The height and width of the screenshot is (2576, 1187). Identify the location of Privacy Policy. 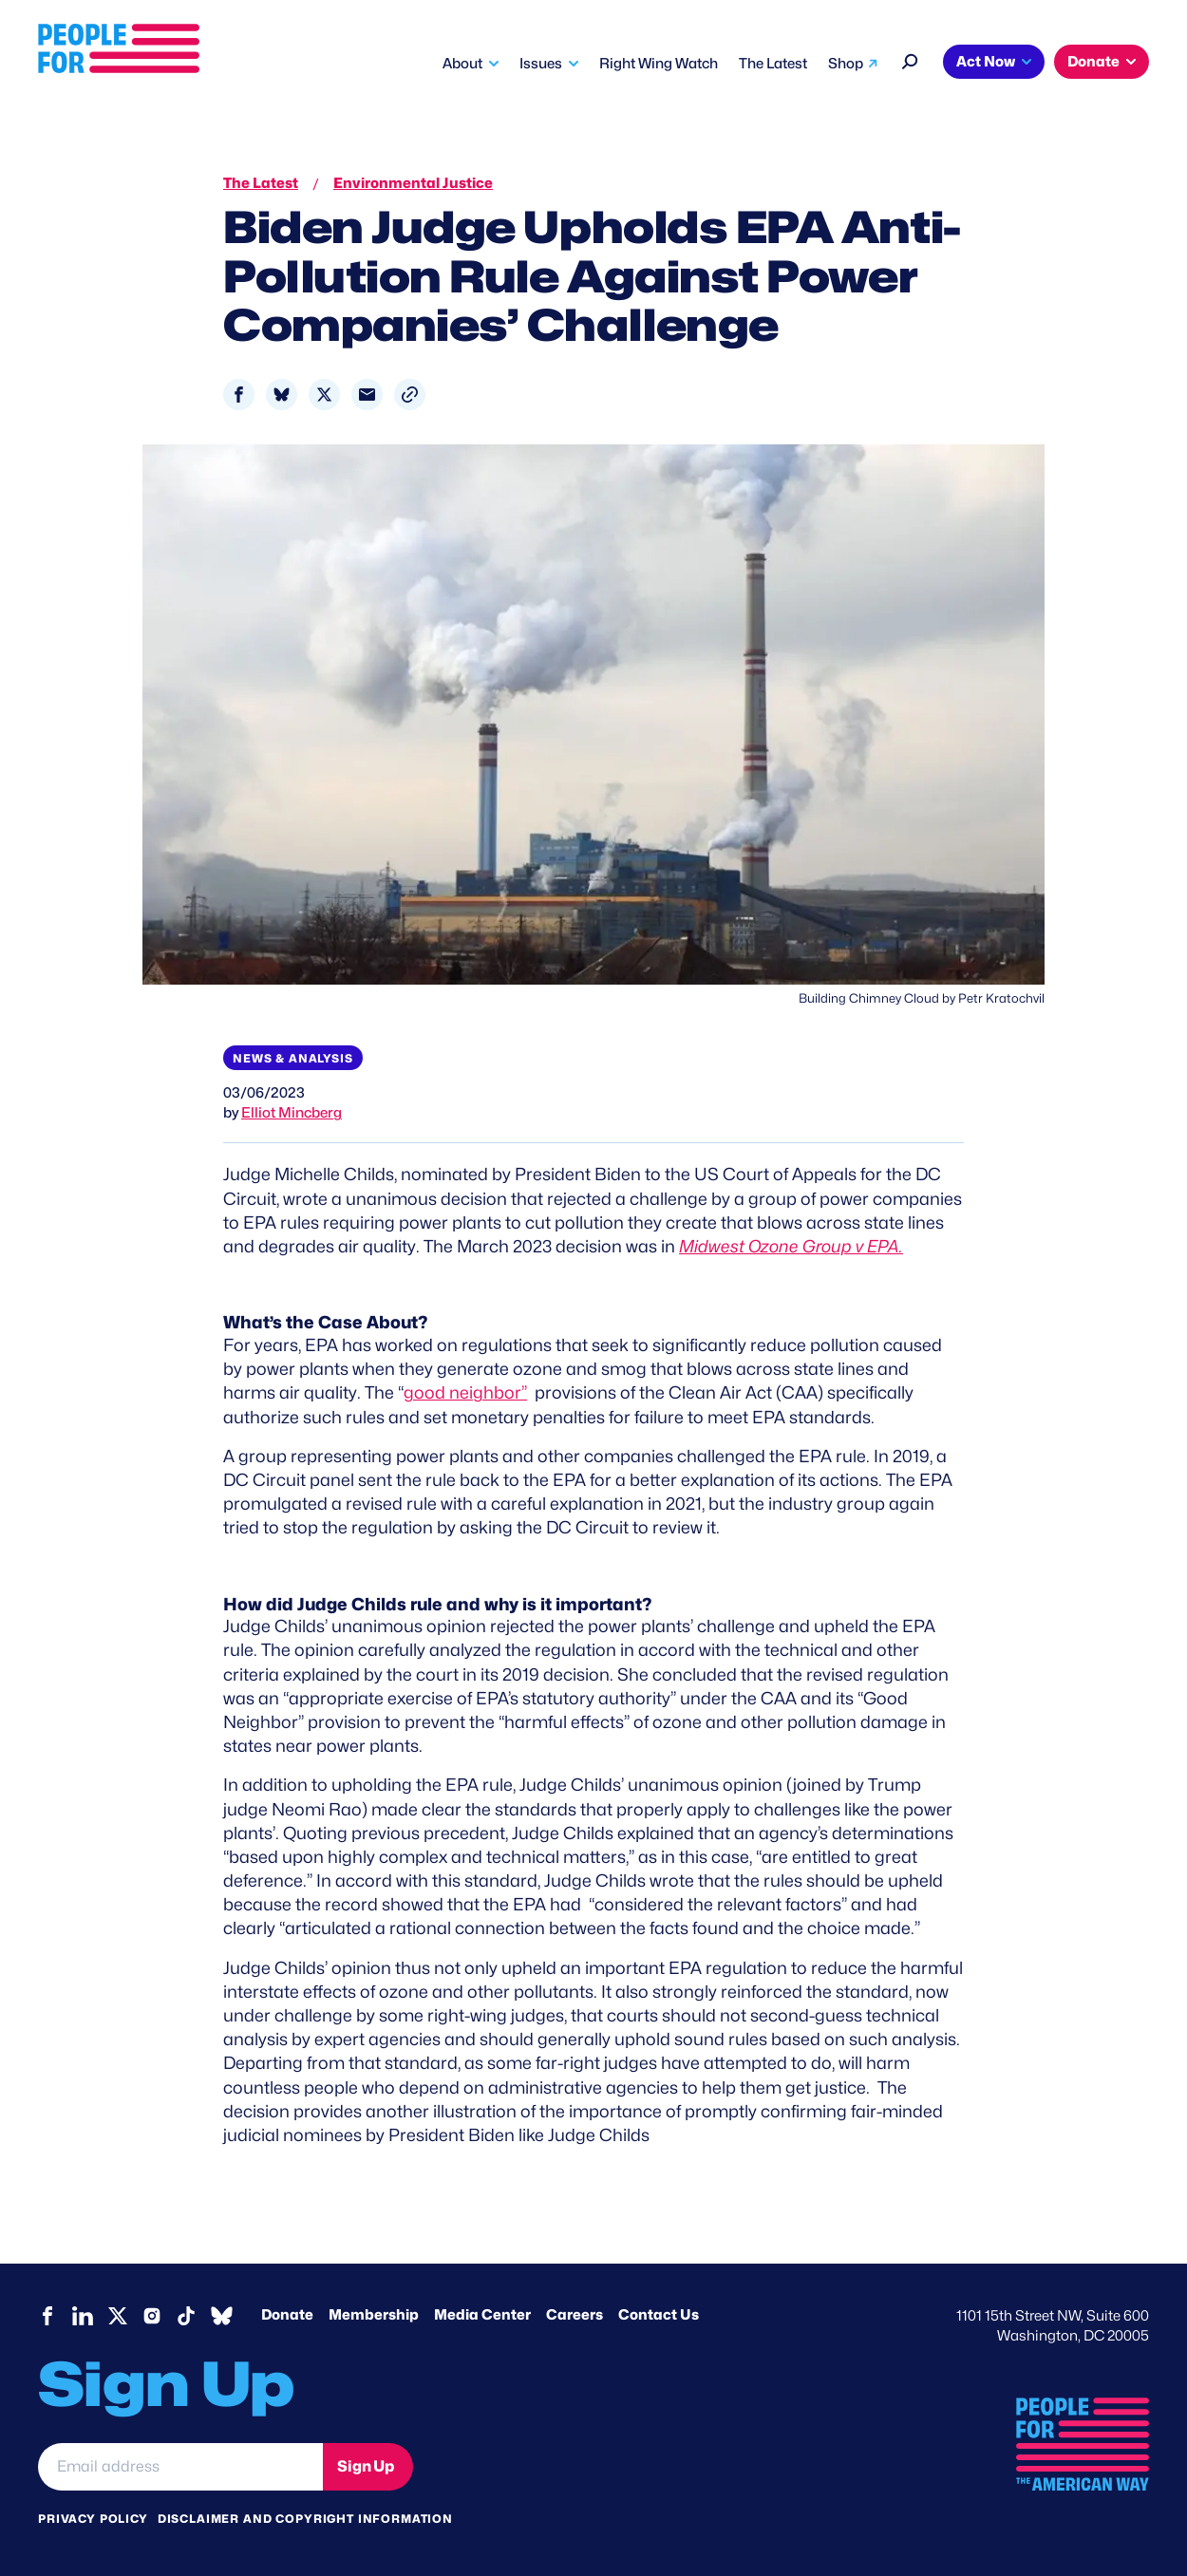
(93, 2518).